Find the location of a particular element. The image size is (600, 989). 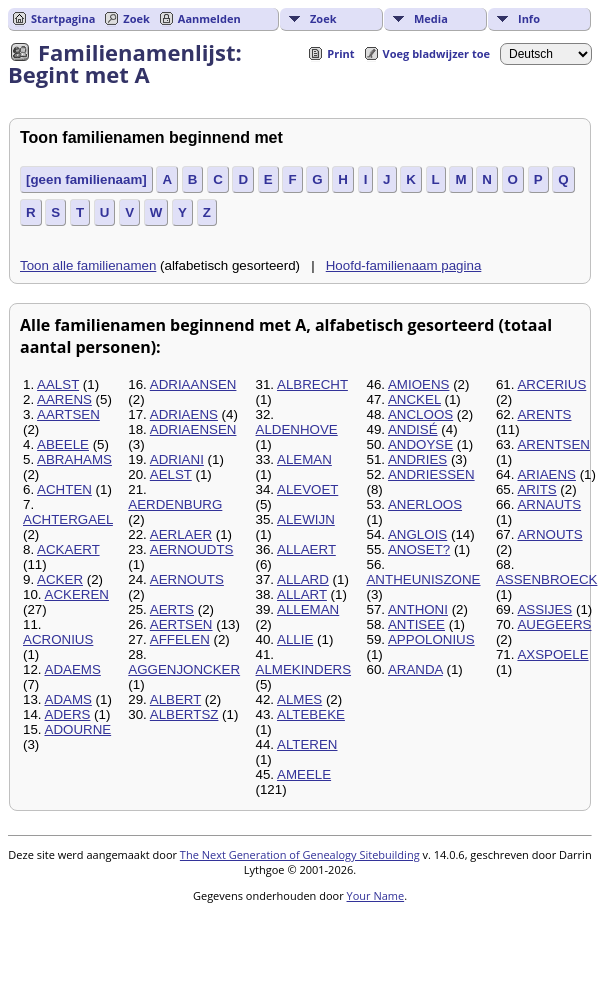

ARITS is located at coordinates (536, 489).